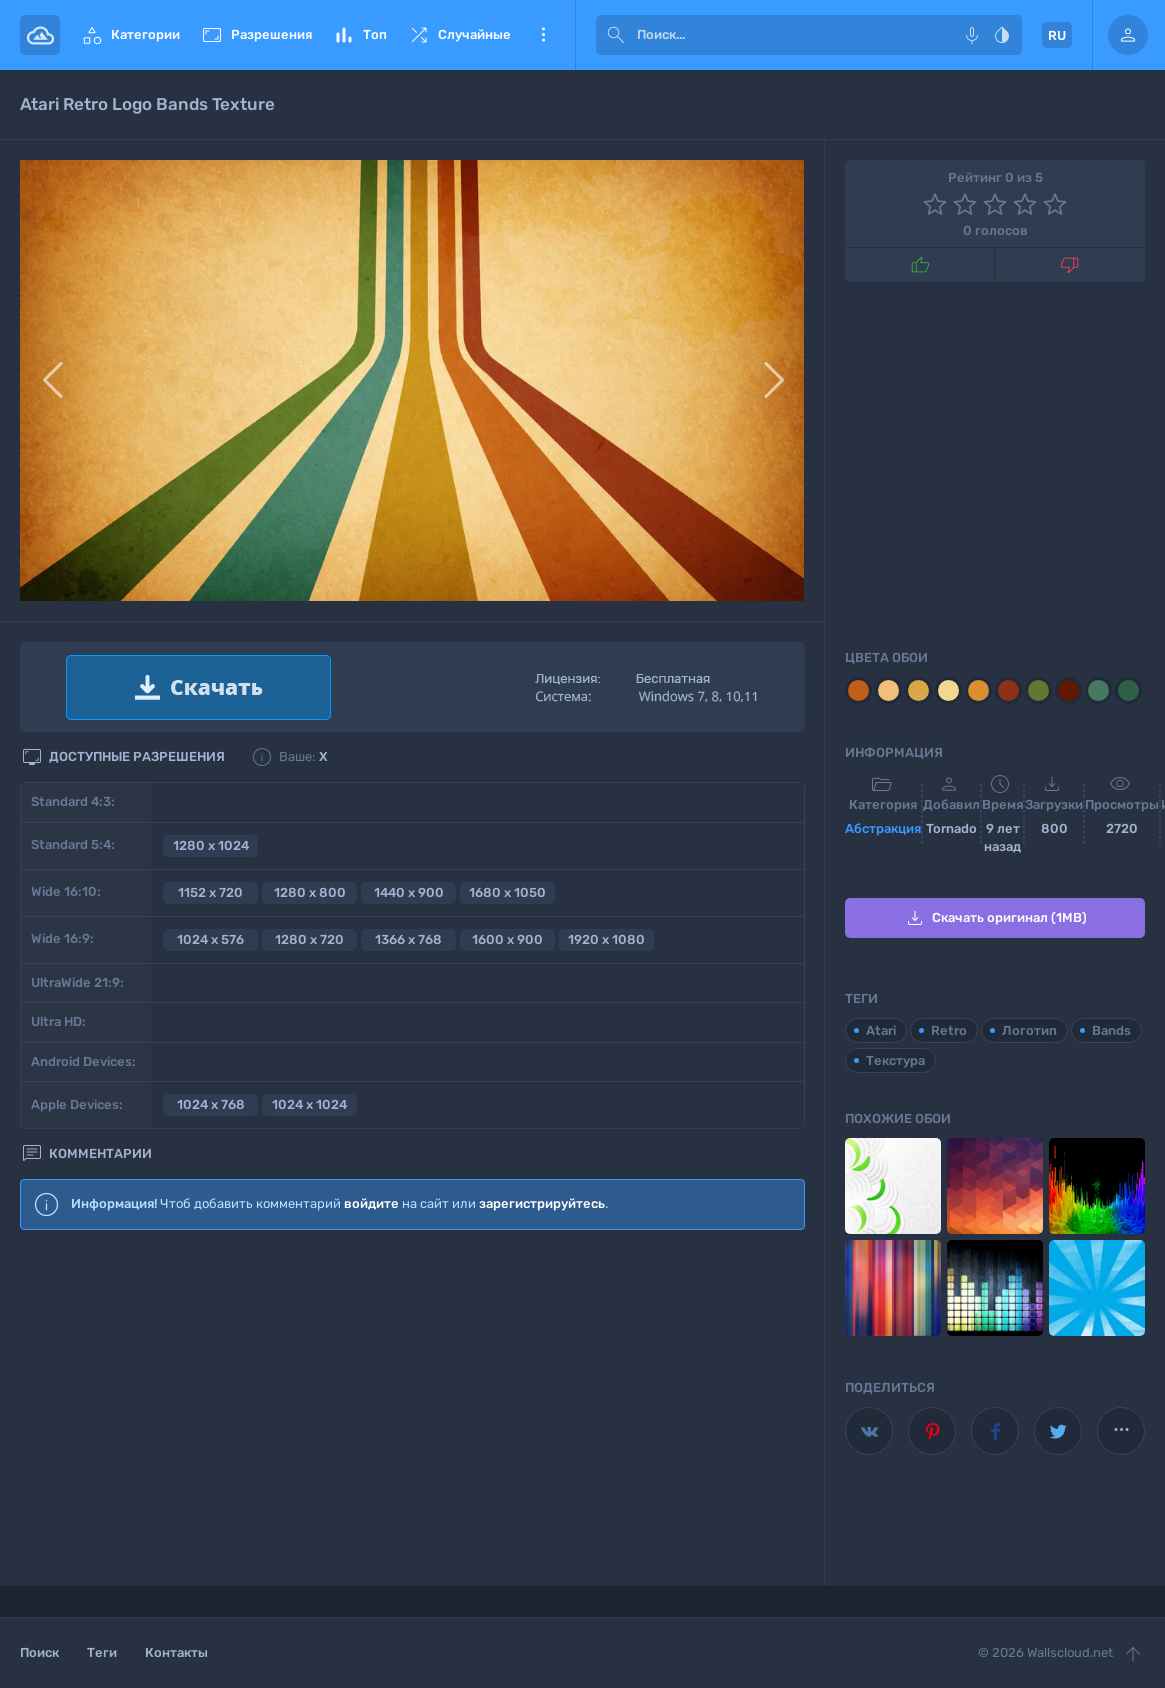  What do you see at coordinates (309, 939) in the screenshot?
I see `1280 x 720` at bounding box center [309, 939].